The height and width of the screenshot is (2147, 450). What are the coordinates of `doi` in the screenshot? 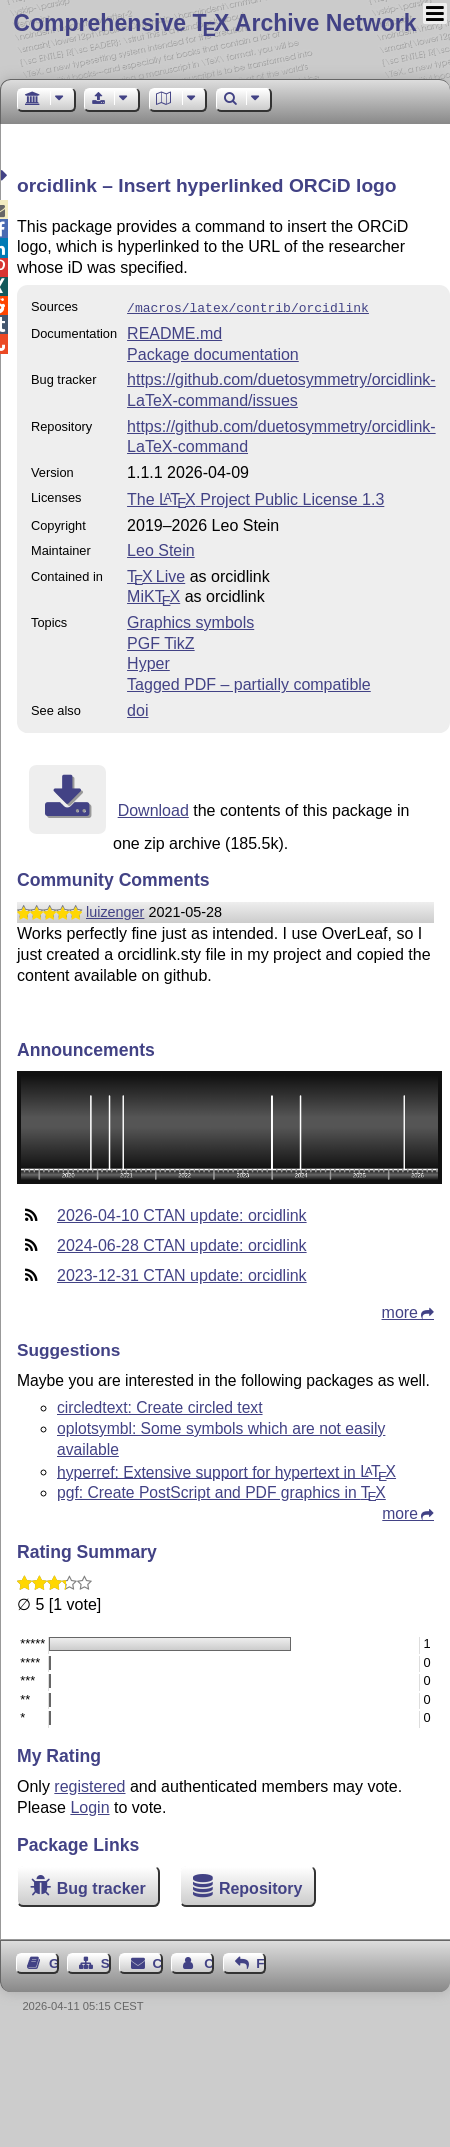 It's located at (137, 708).